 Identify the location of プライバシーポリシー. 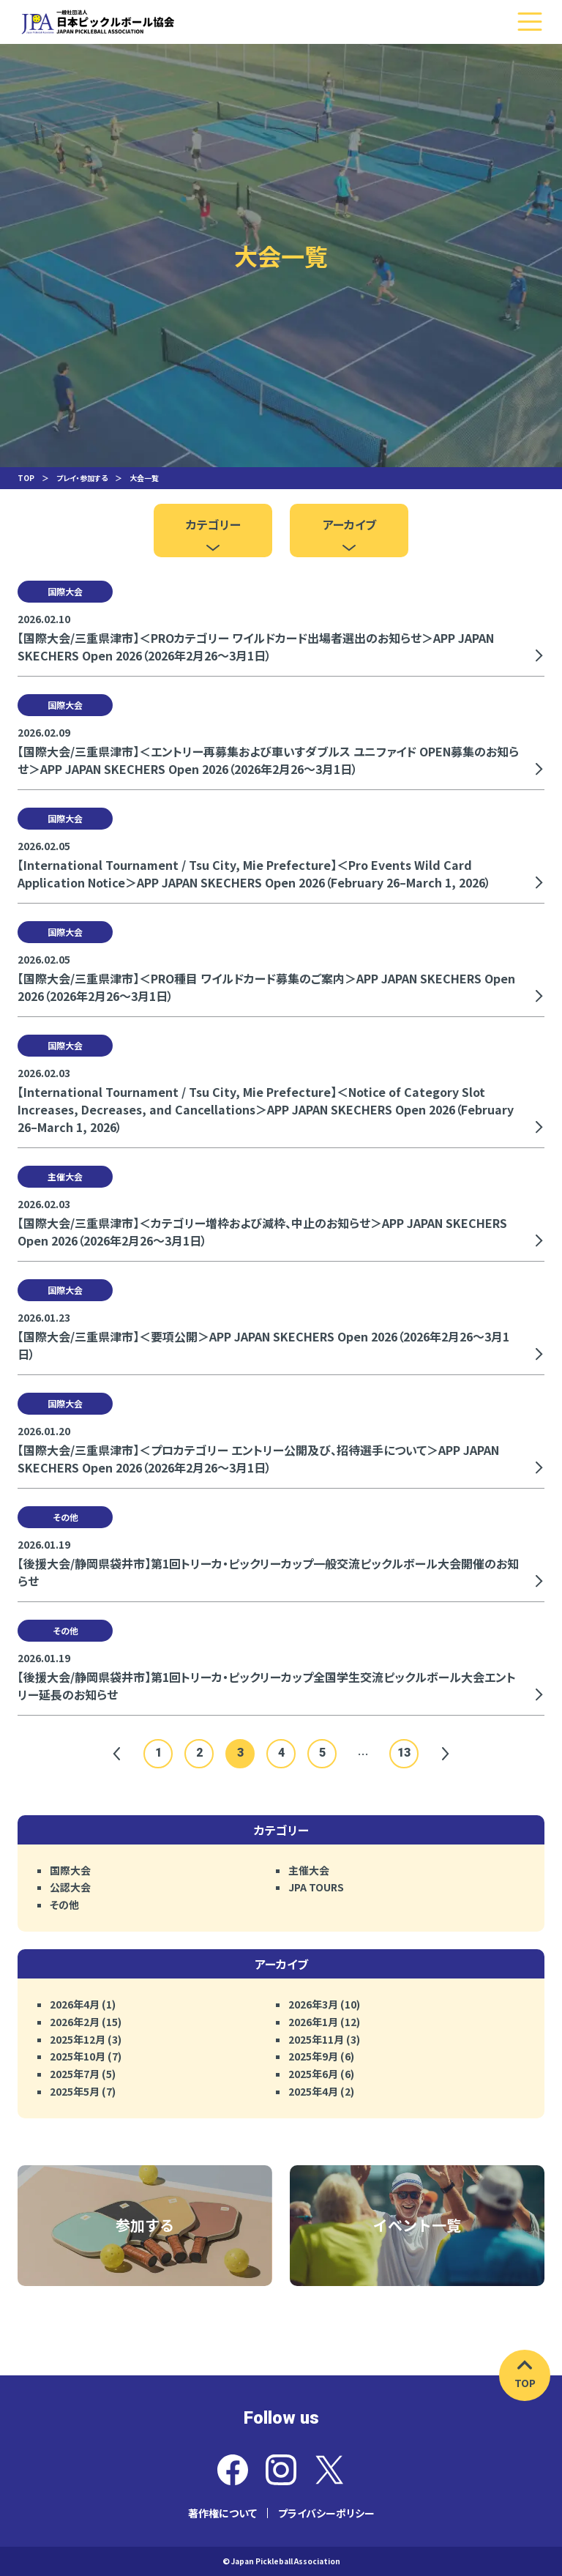
(326, 2513).